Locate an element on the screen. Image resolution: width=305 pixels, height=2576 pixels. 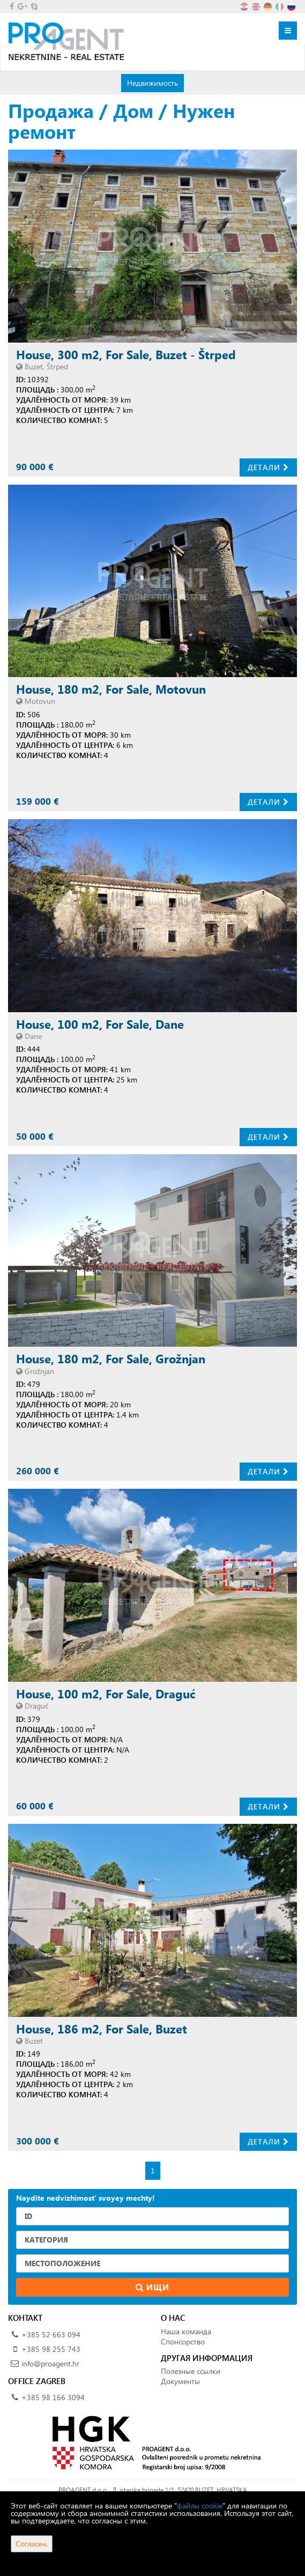
Наша команда is located at coordinates (186, 2331).